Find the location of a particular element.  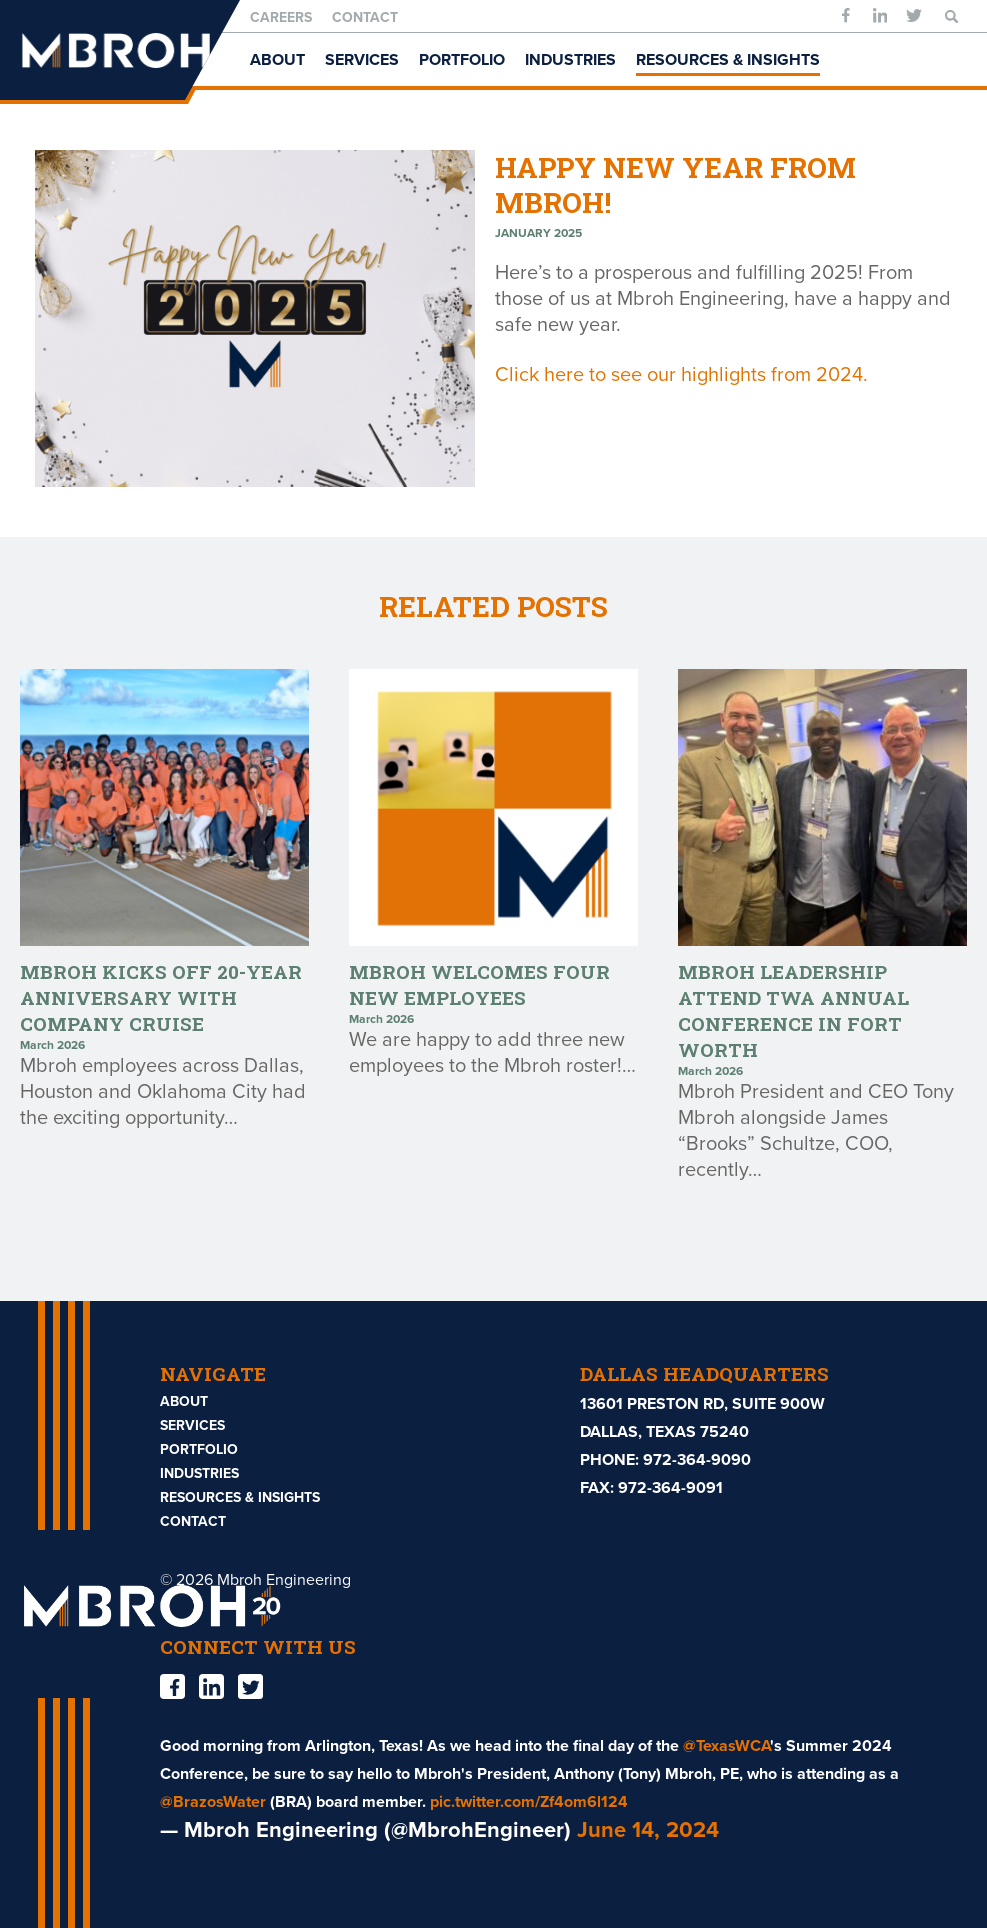

Resources & Insights is located at coordinates (728, 60).